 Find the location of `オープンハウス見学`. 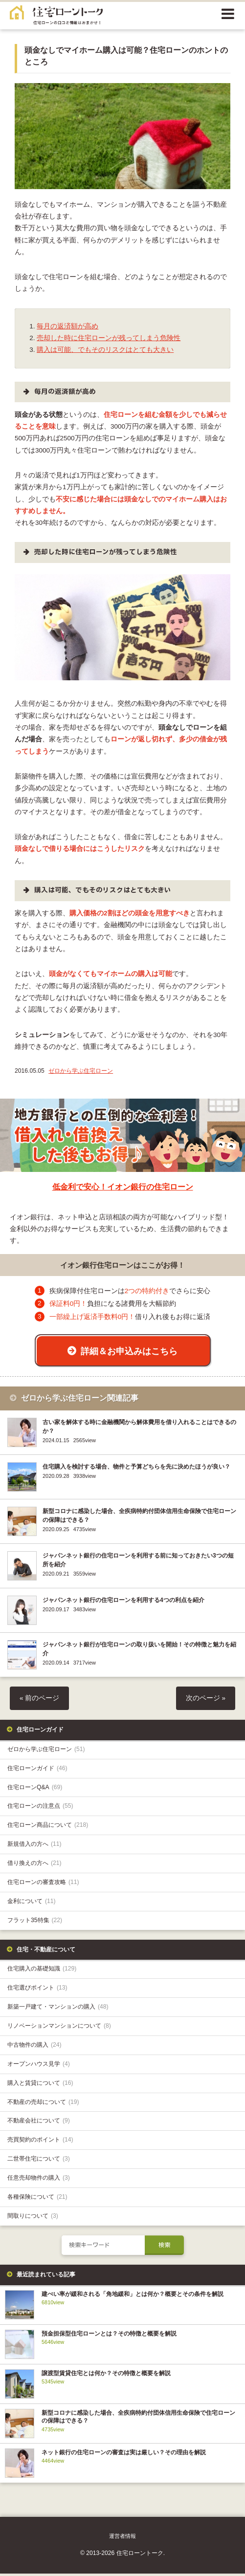

オープンハウス見学 is located at coordinates (38, 2065).